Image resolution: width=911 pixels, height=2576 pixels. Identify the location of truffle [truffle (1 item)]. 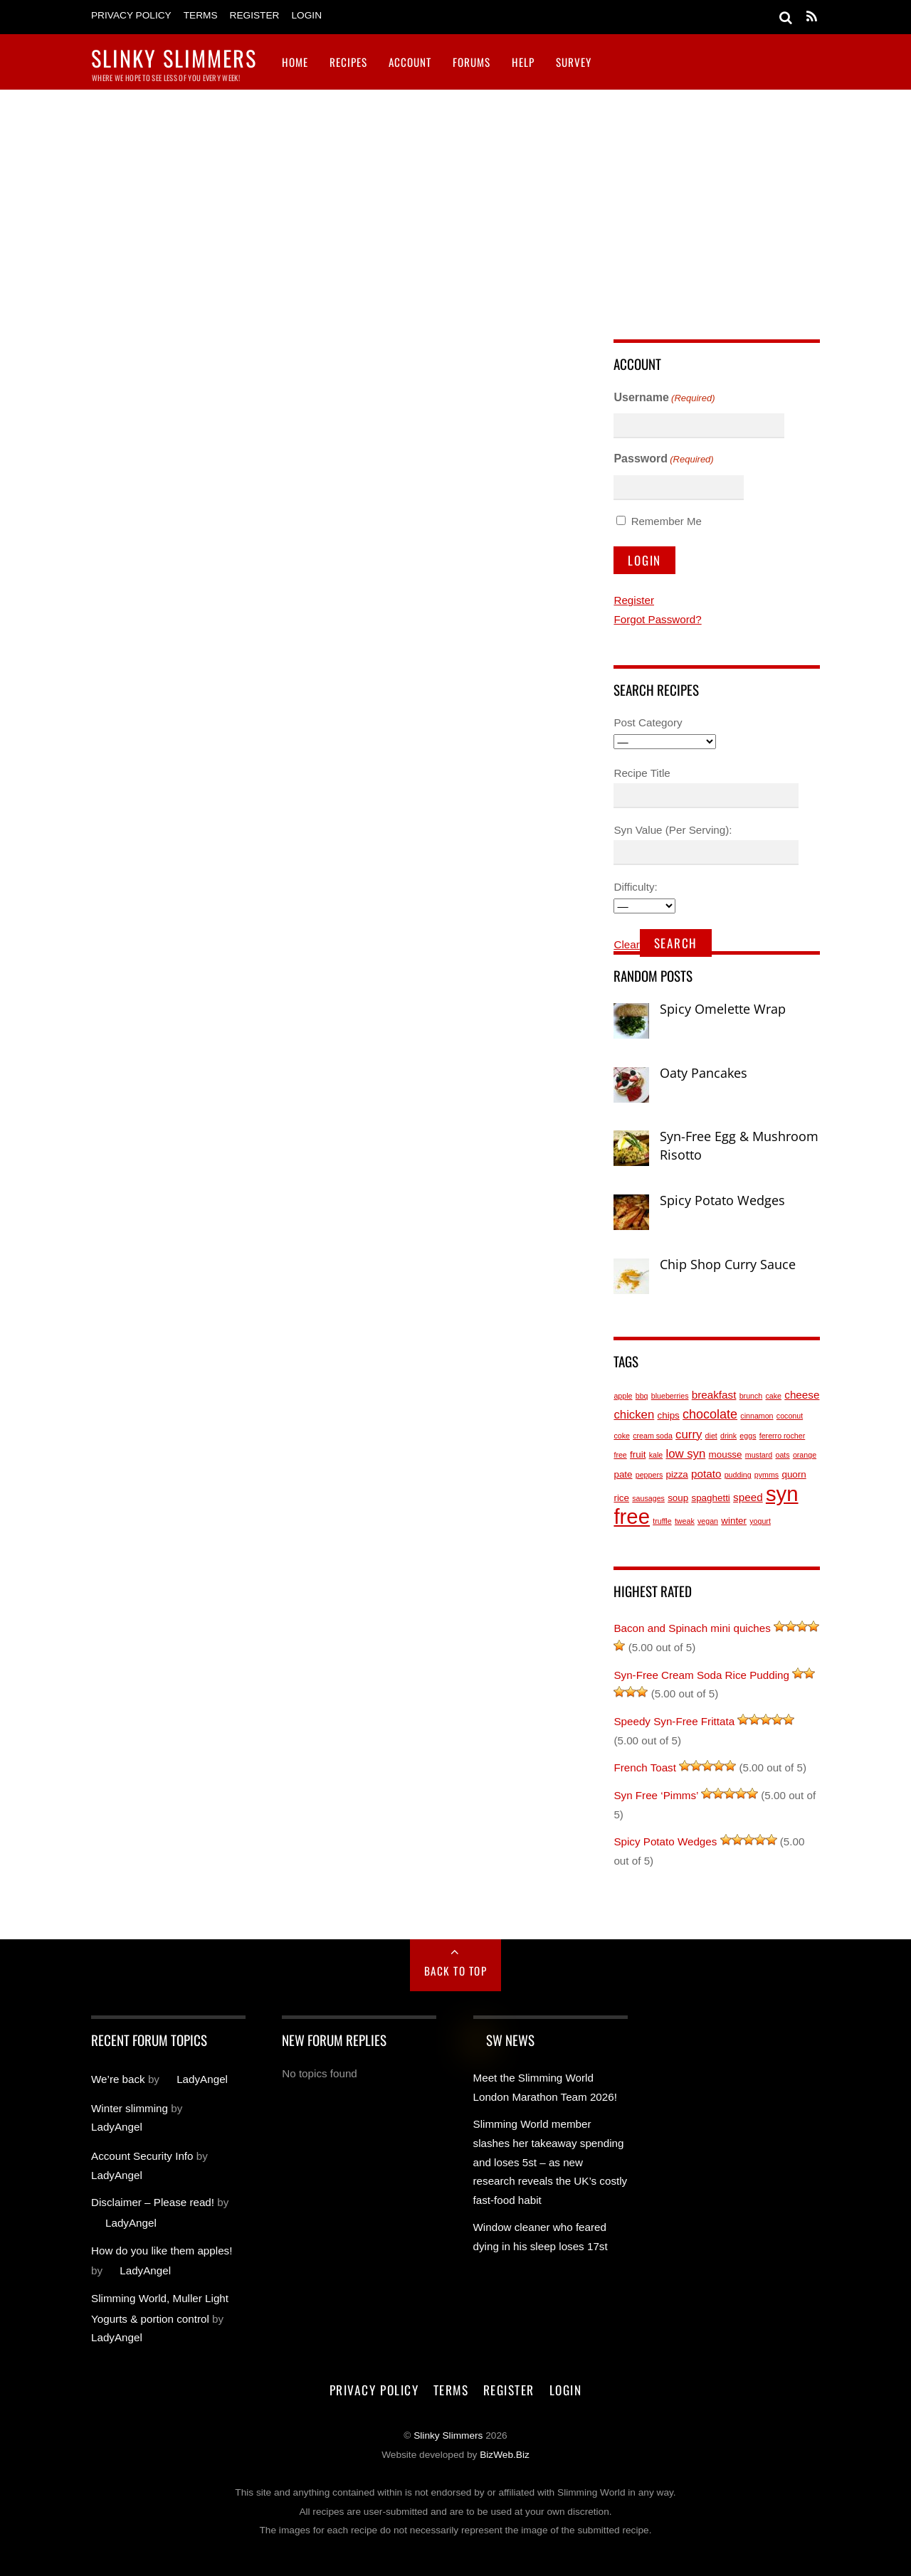
(662, 1521).